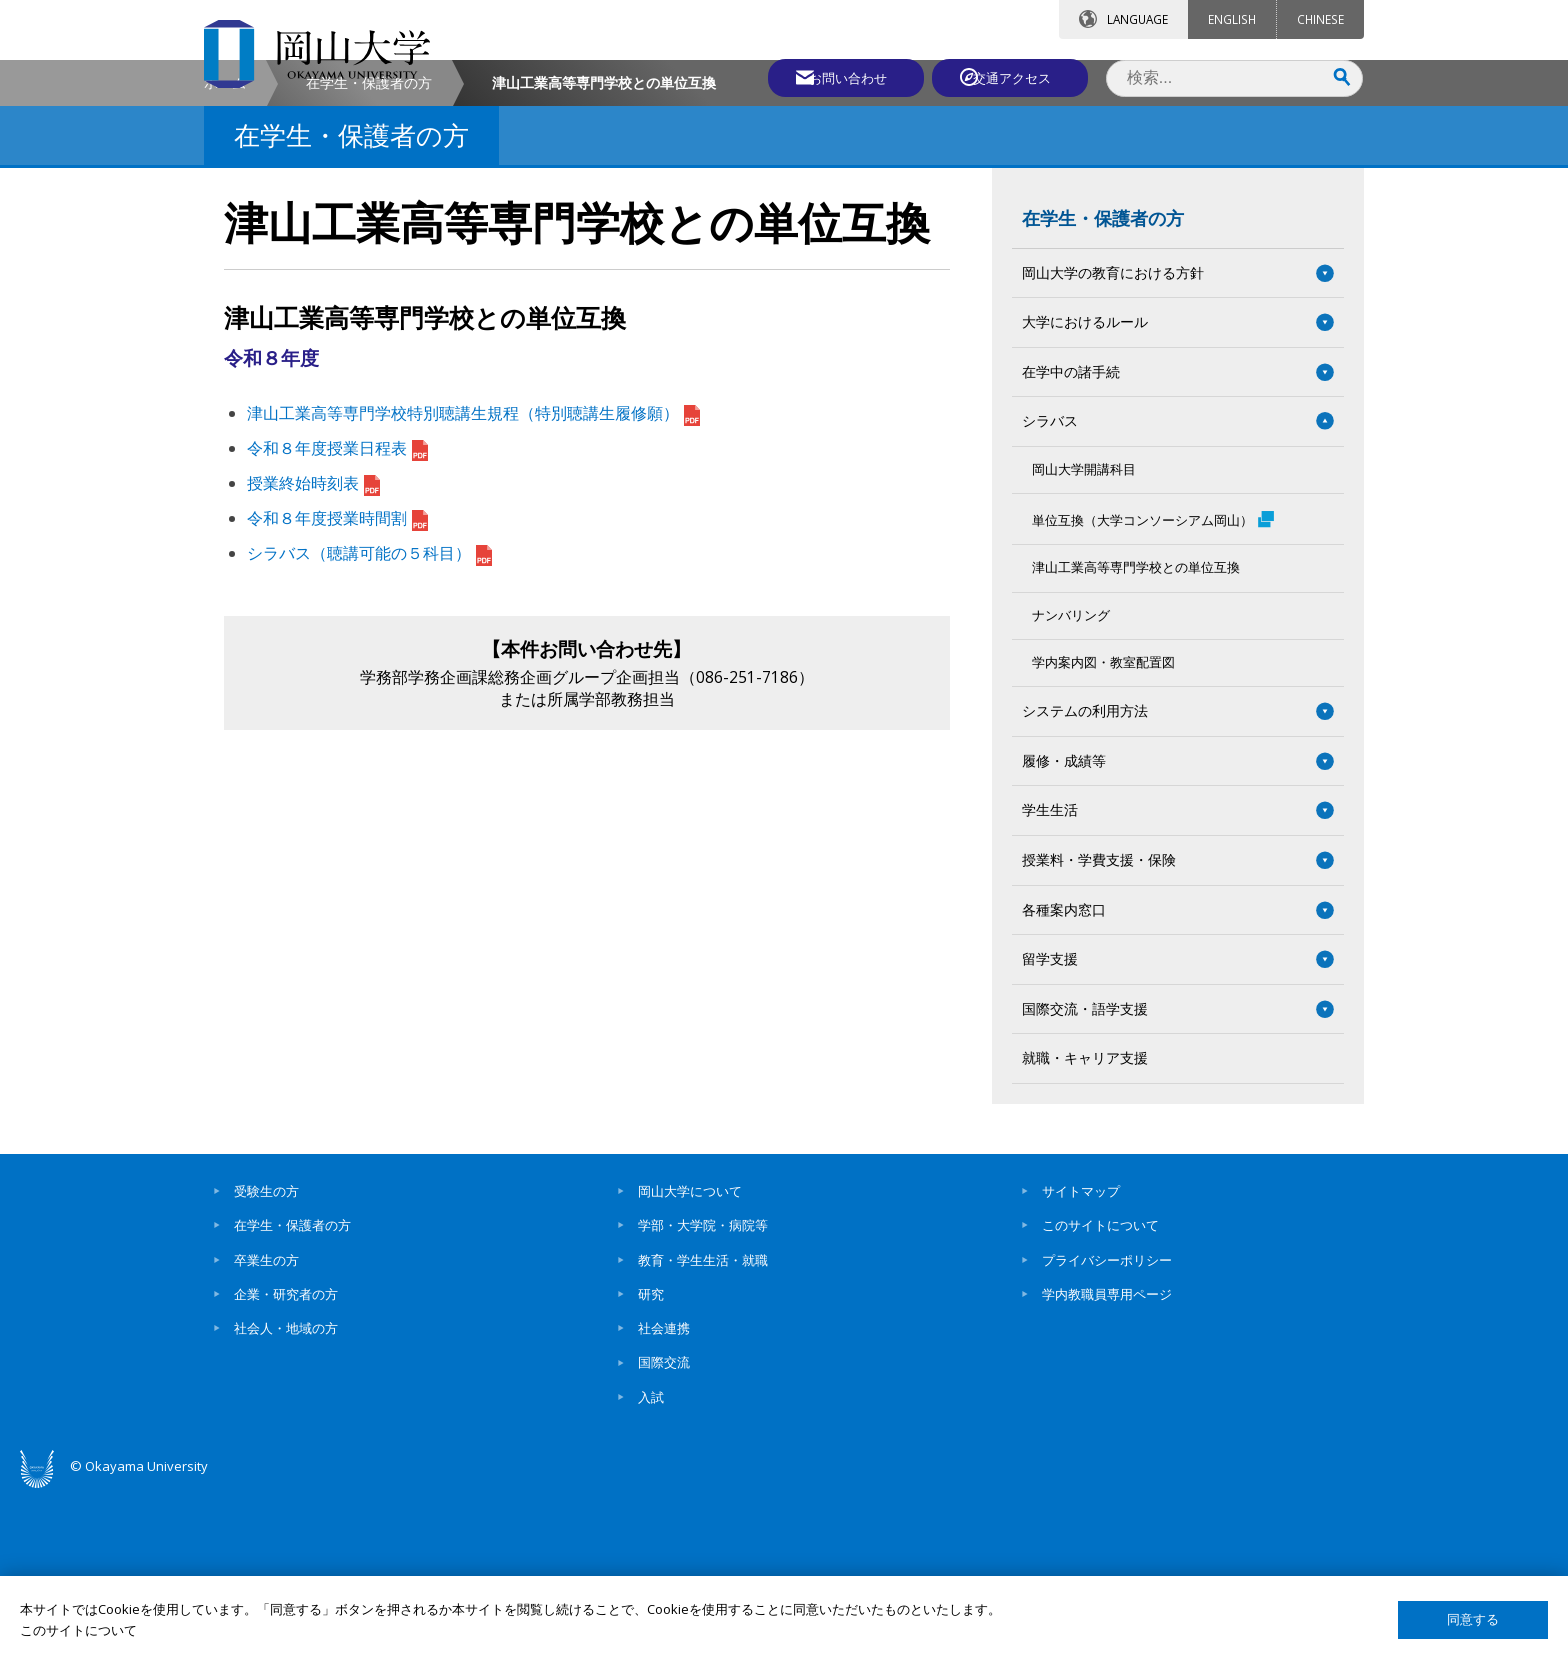  I want to click on 学内教職員専用ページ, so click(1107, 1465).